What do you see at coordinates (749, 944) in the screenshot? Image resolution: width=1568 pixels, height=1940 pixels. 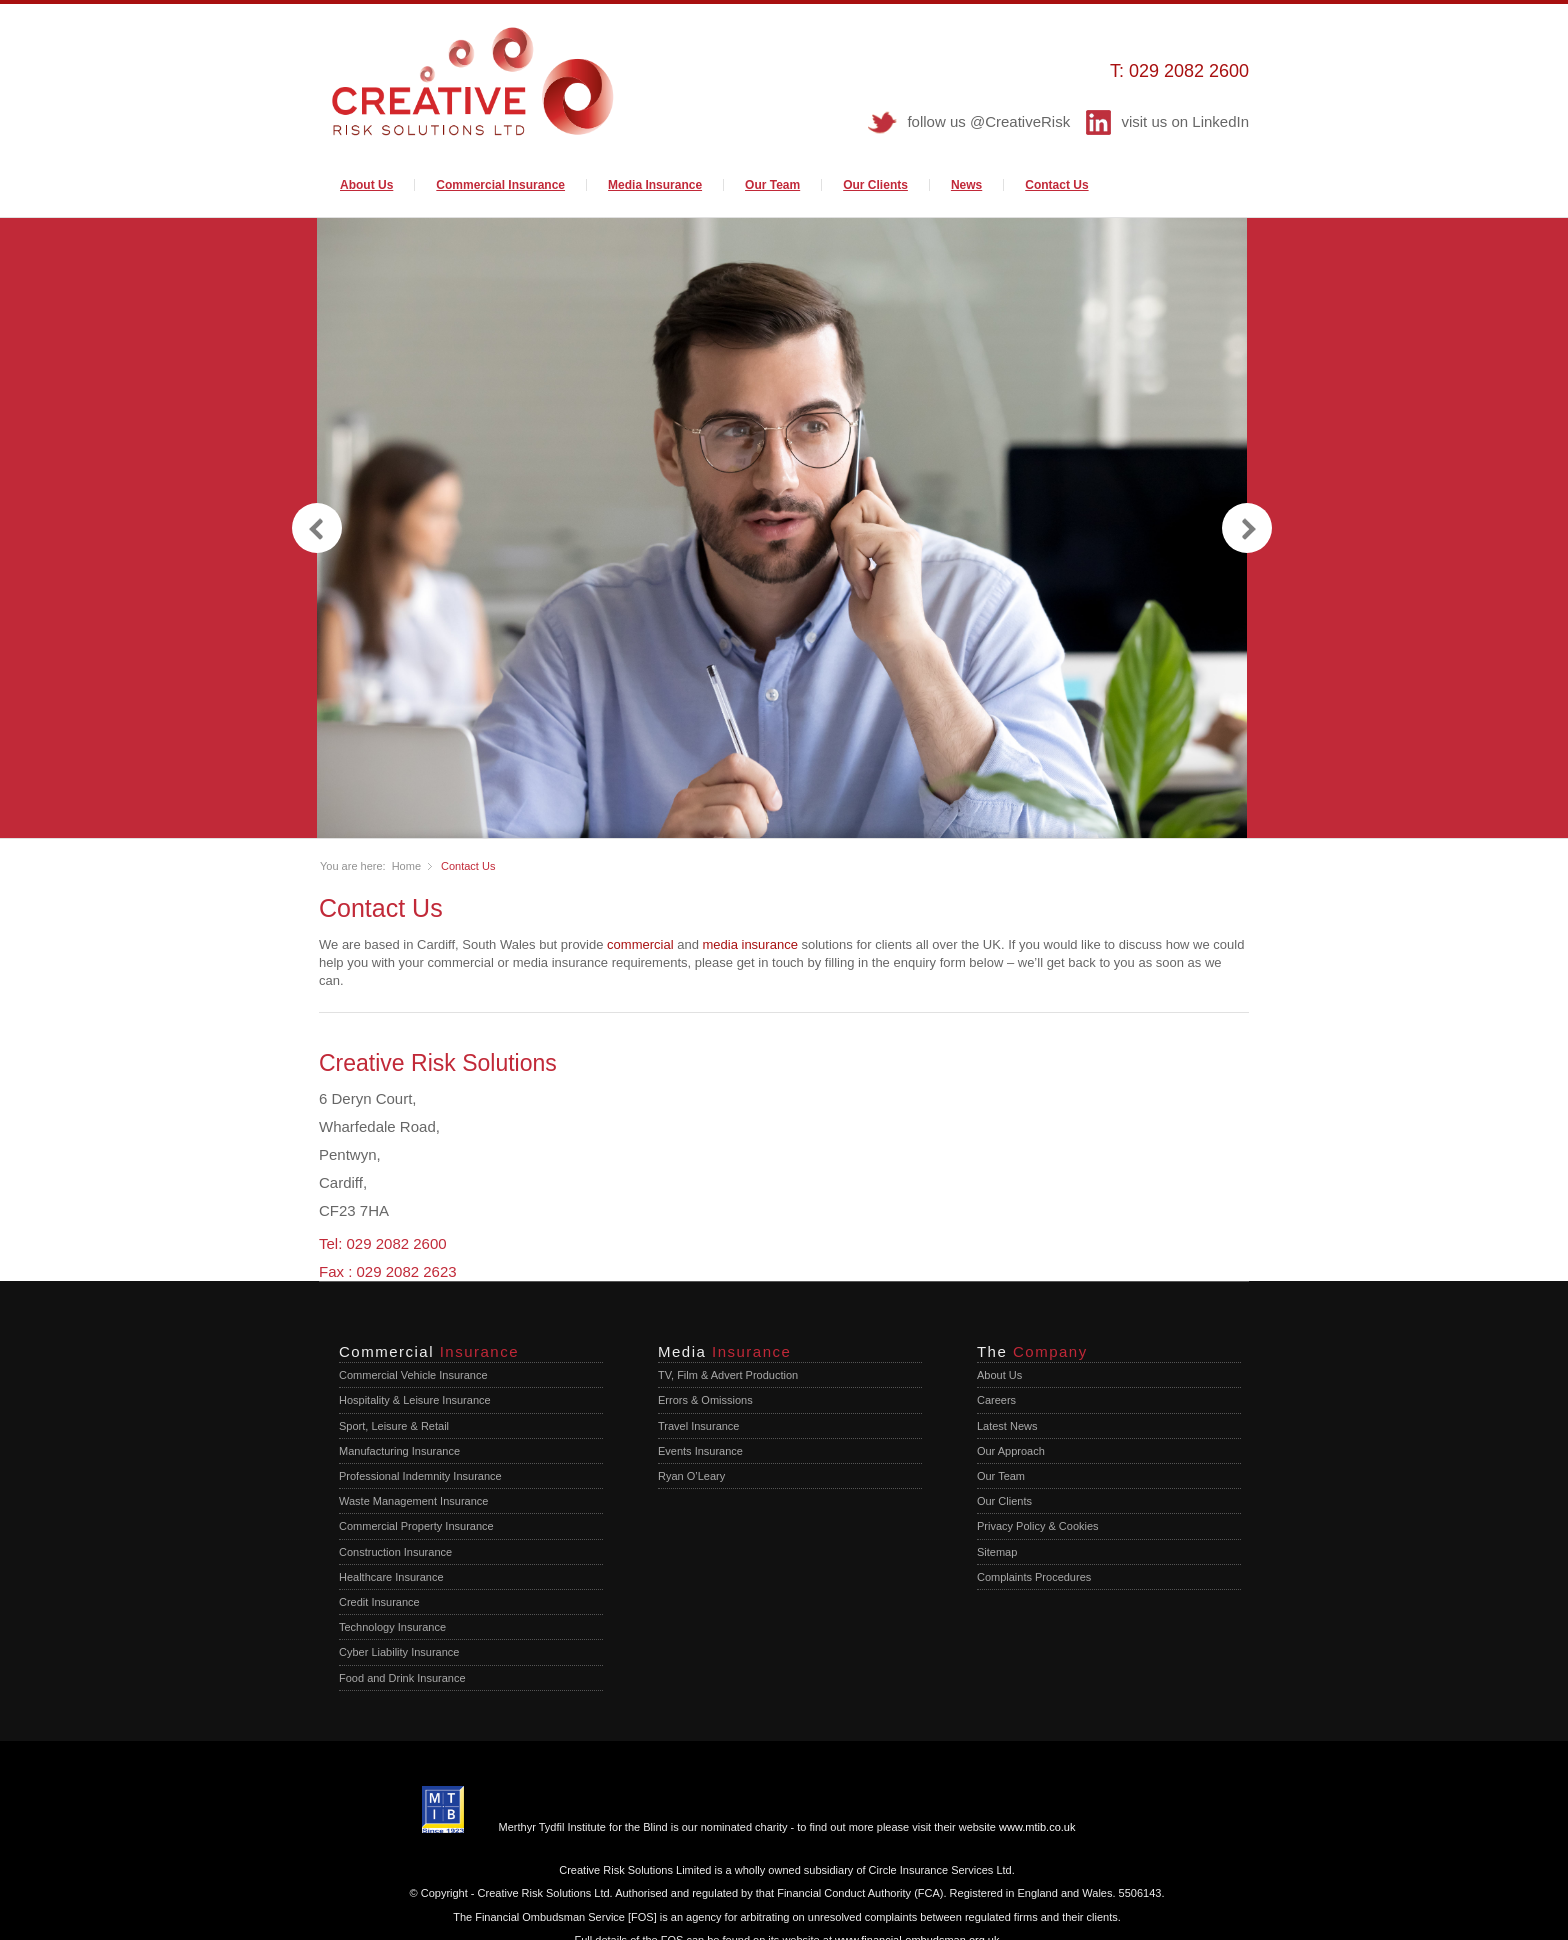 I see `media insurance` at bounding box center [749, 944].